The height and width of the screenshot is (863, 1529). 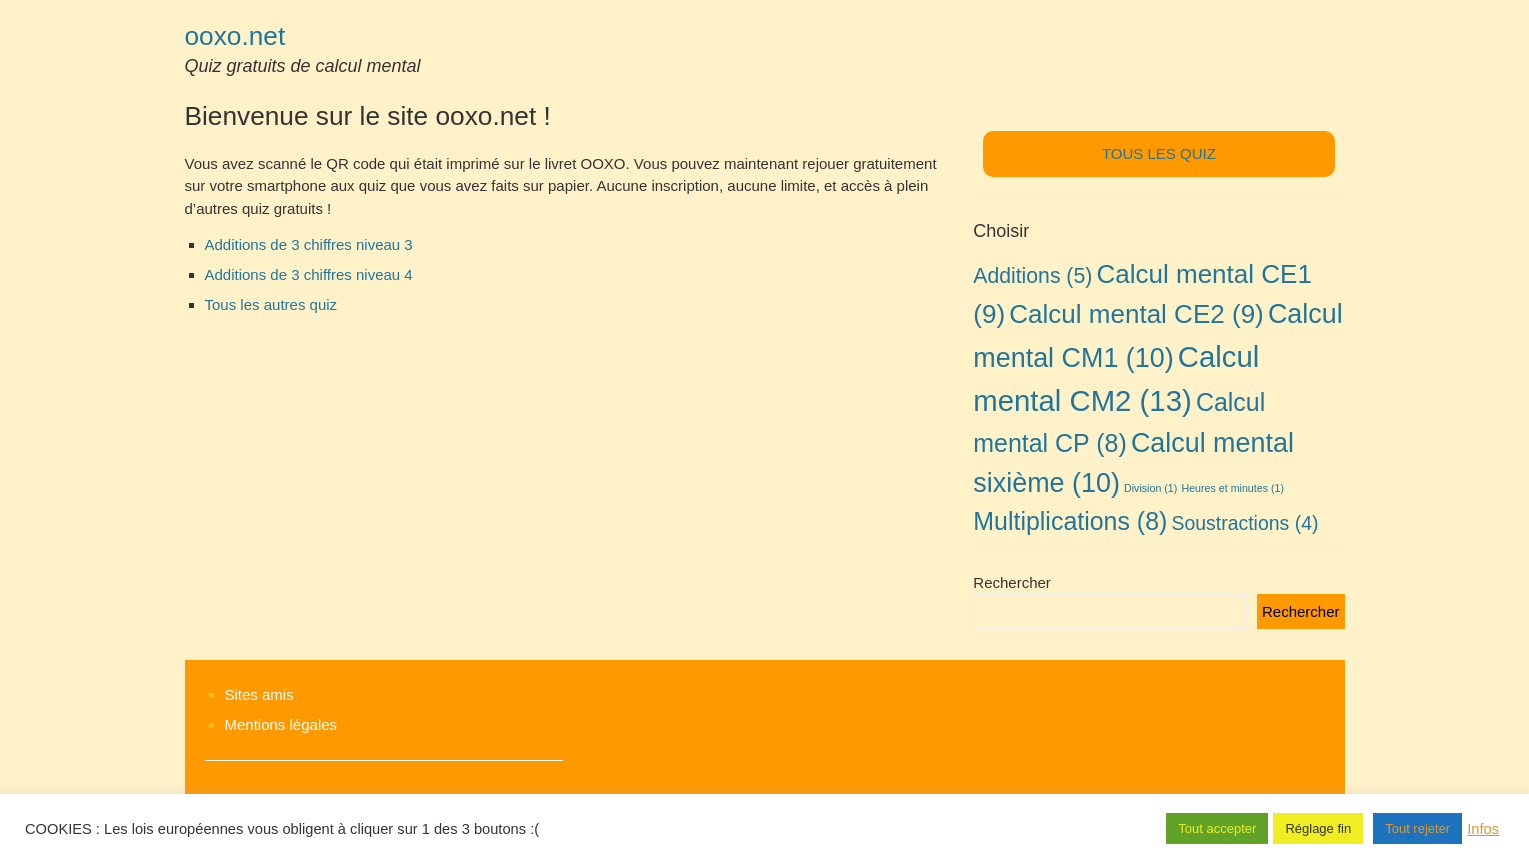 What do you see at coordinates (309, 274) in the screenshot?
I see `Additions de 3 chiffres niveau 4` at bounding box center [309, 274].